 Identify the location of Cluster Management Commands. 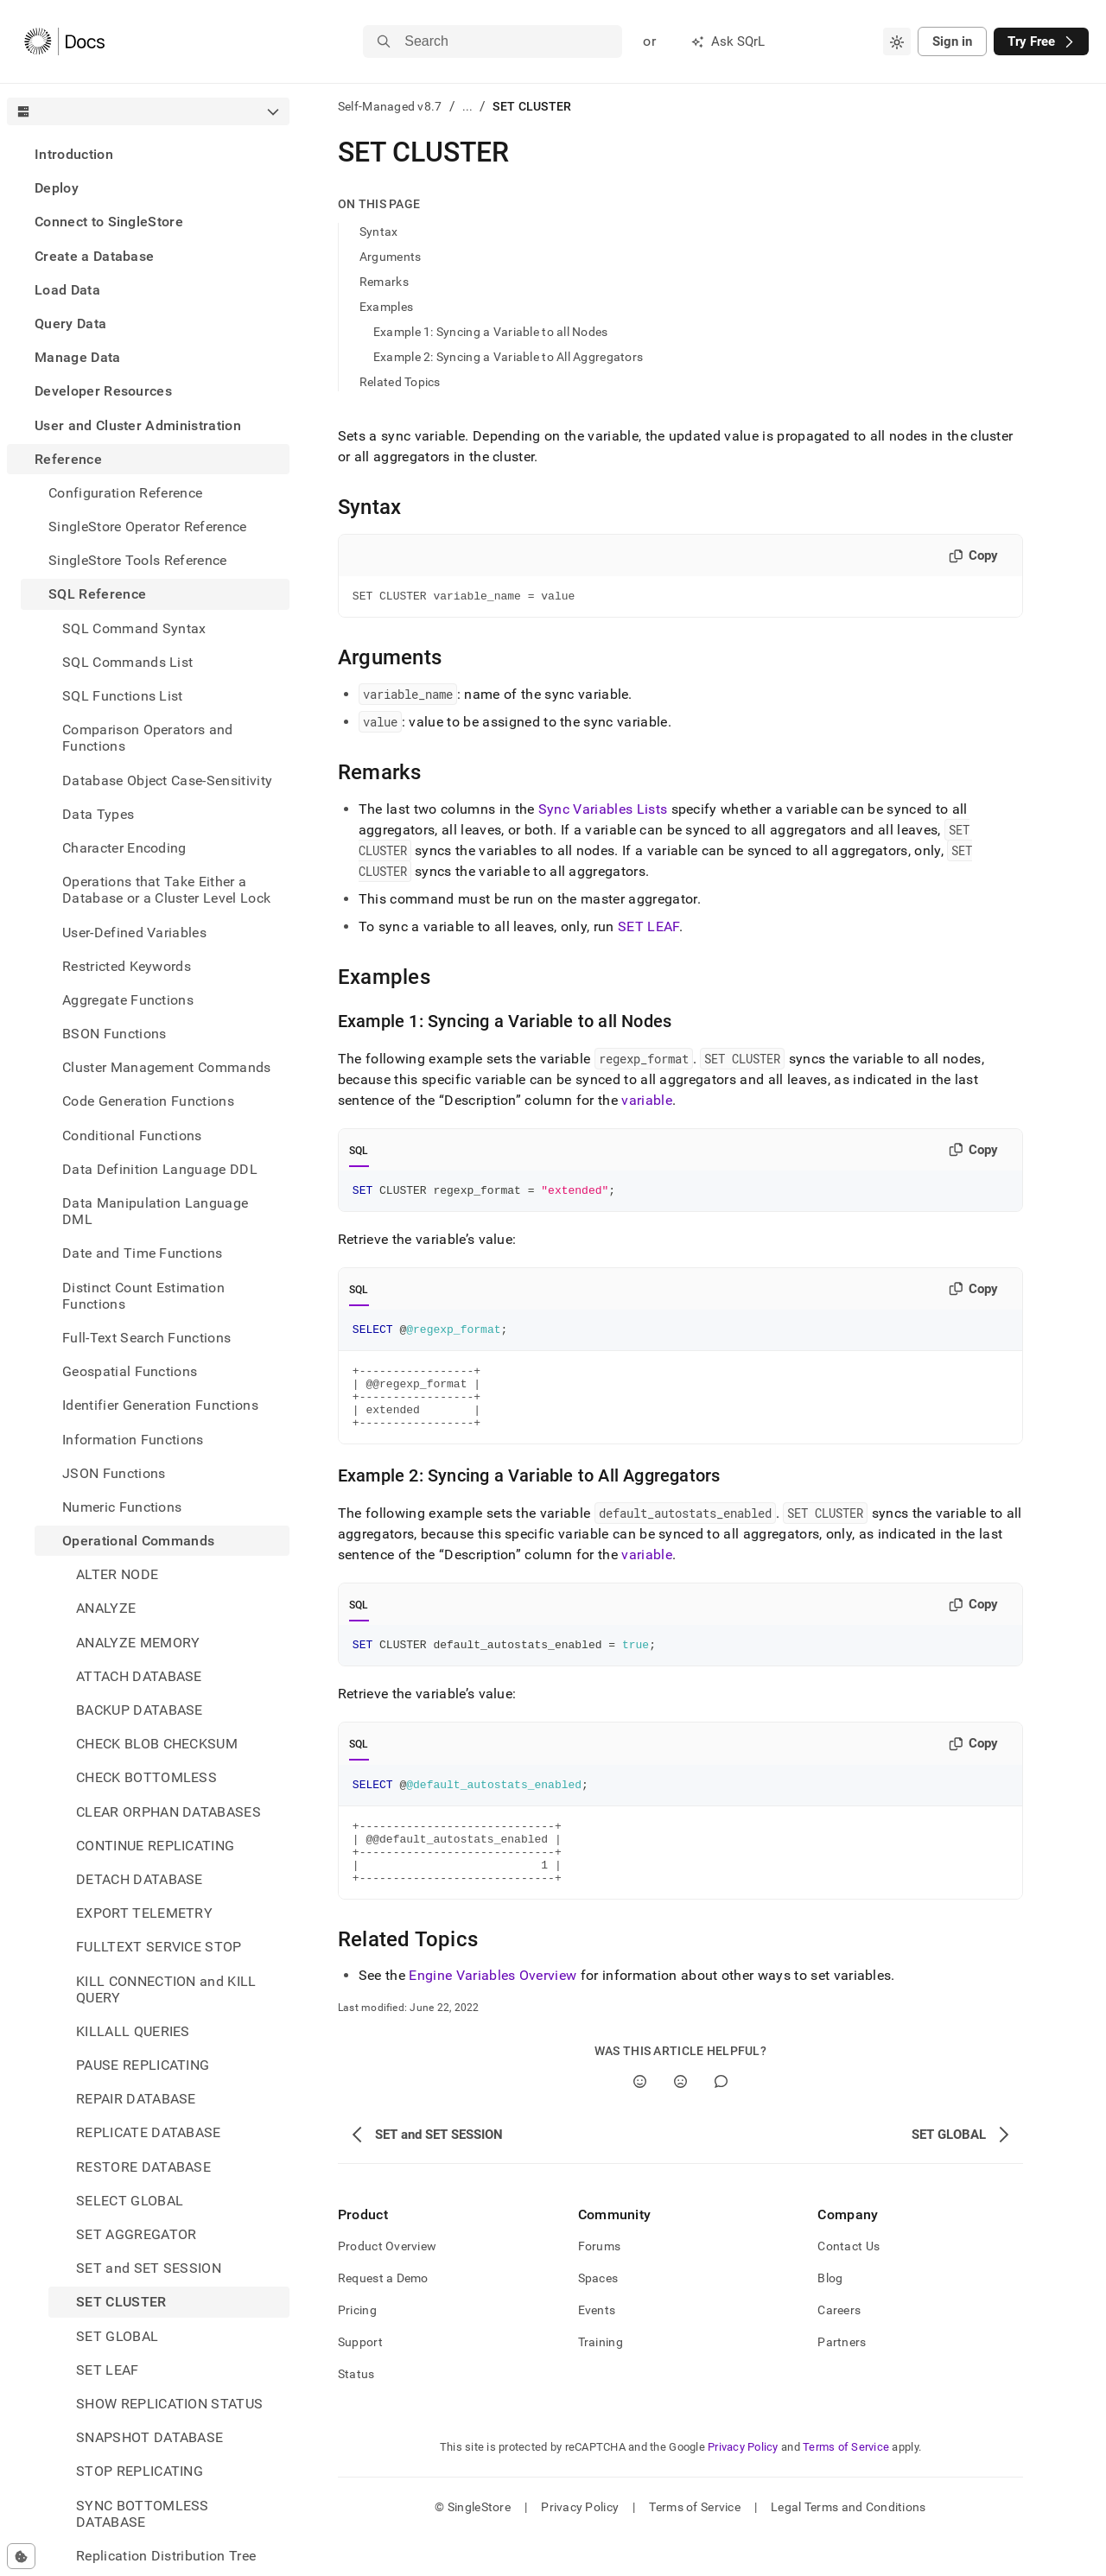
(166, 1067).